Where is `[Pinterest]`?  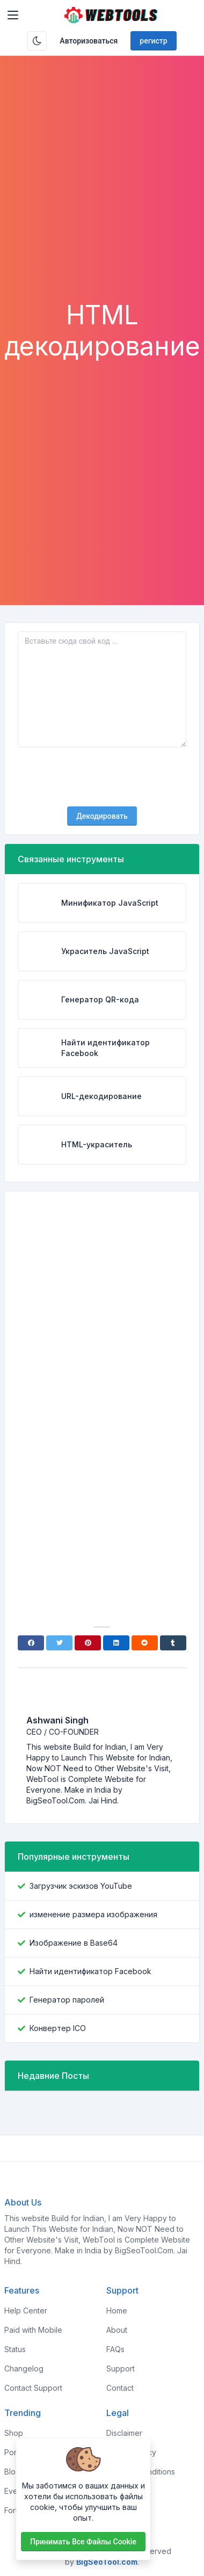 [Pinterest] is located at coordinates (88, 1642).